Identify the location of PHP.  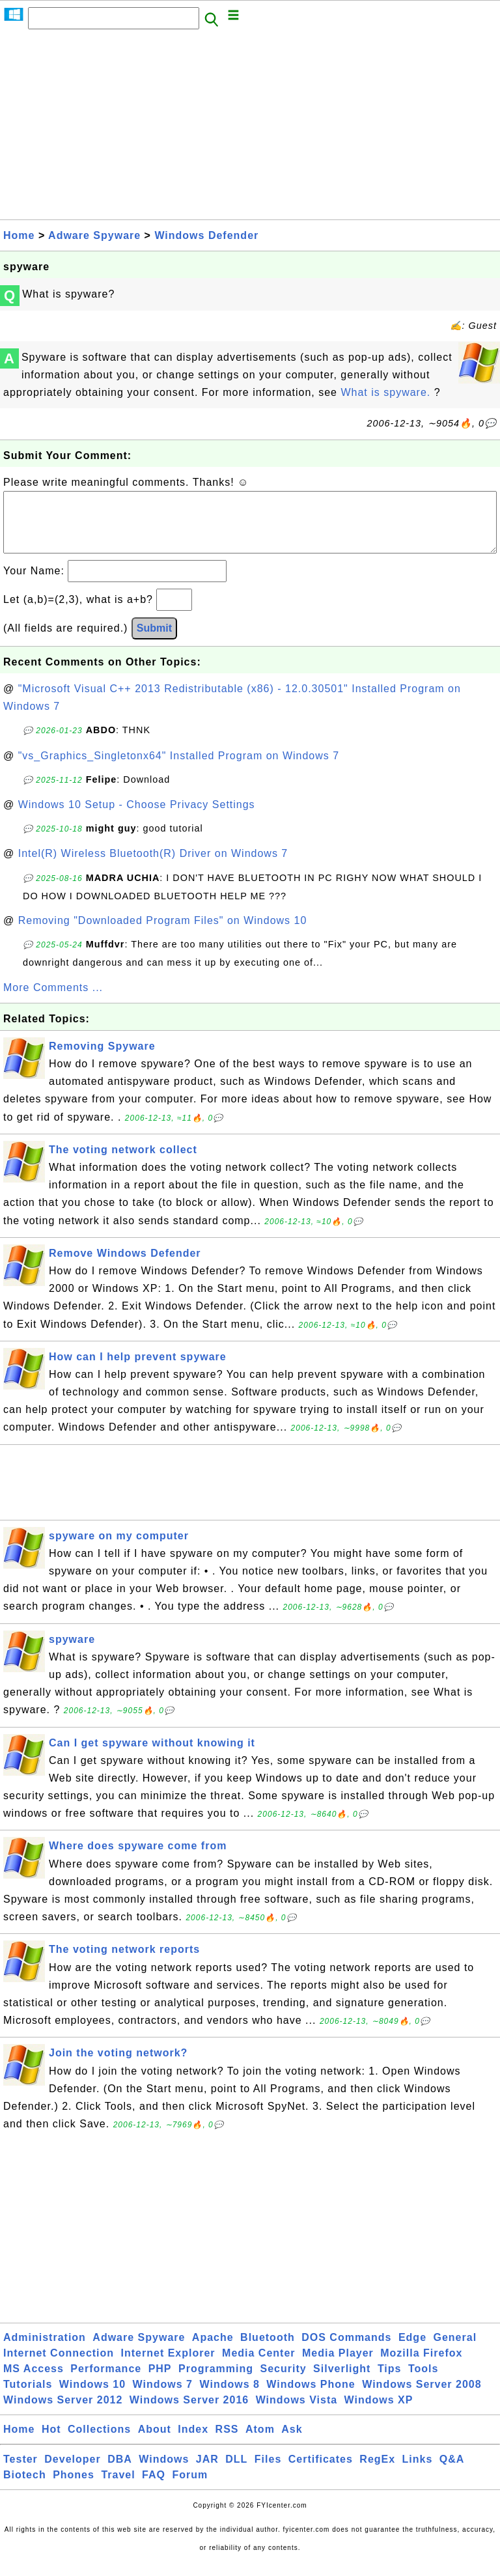
(160, 2381).